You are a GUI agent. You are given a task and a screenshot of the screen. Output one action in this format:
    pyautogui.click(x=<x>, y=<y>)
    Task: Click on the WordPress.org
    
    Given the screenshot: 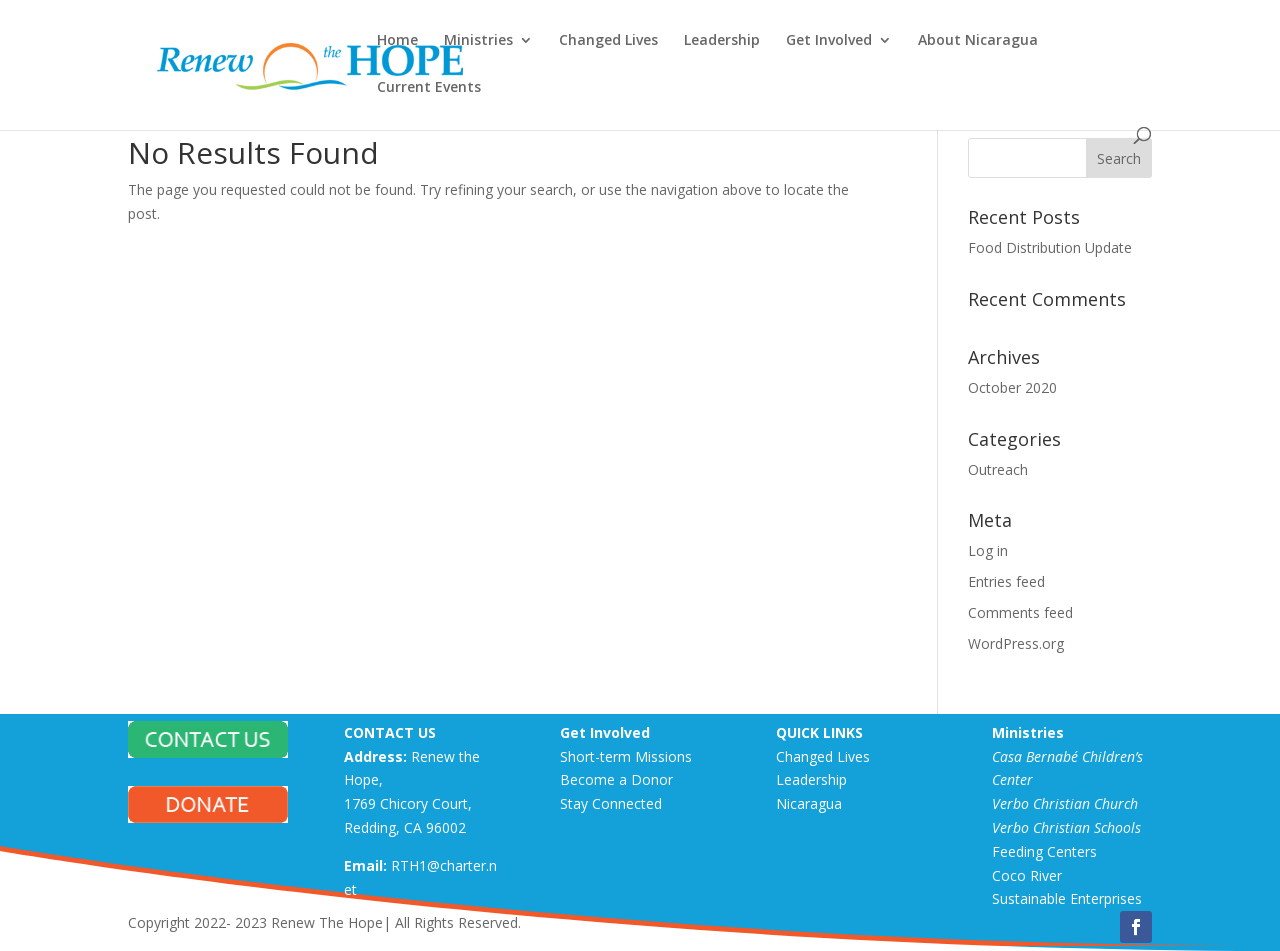 What is the action you would take?
    pyautogui.click(x=1016, y=643)
    